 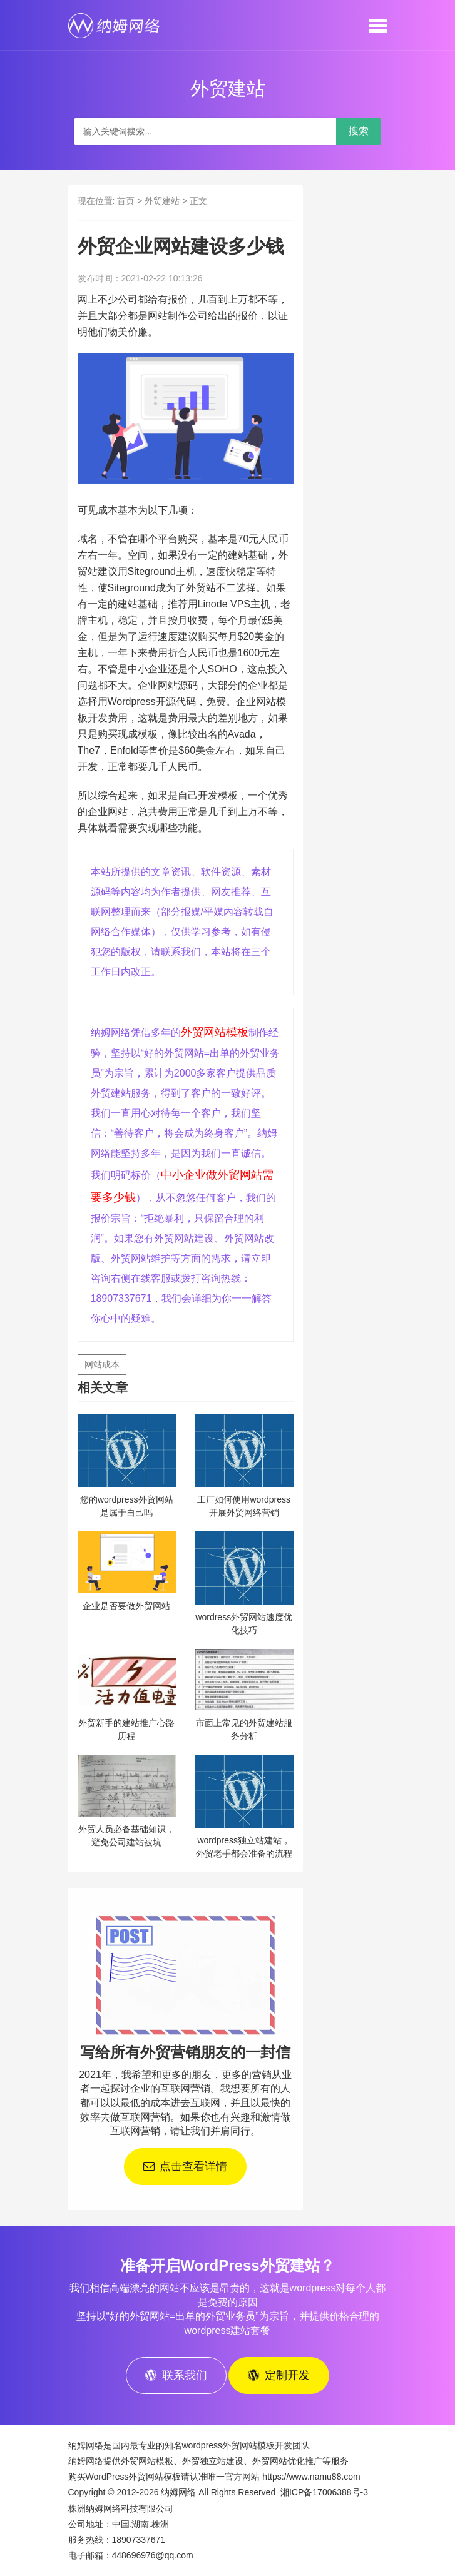 What do you see at coordinates (178, 2492) in the screenshot?
I see `纳姆网络` at bounding box center [178, 2492].